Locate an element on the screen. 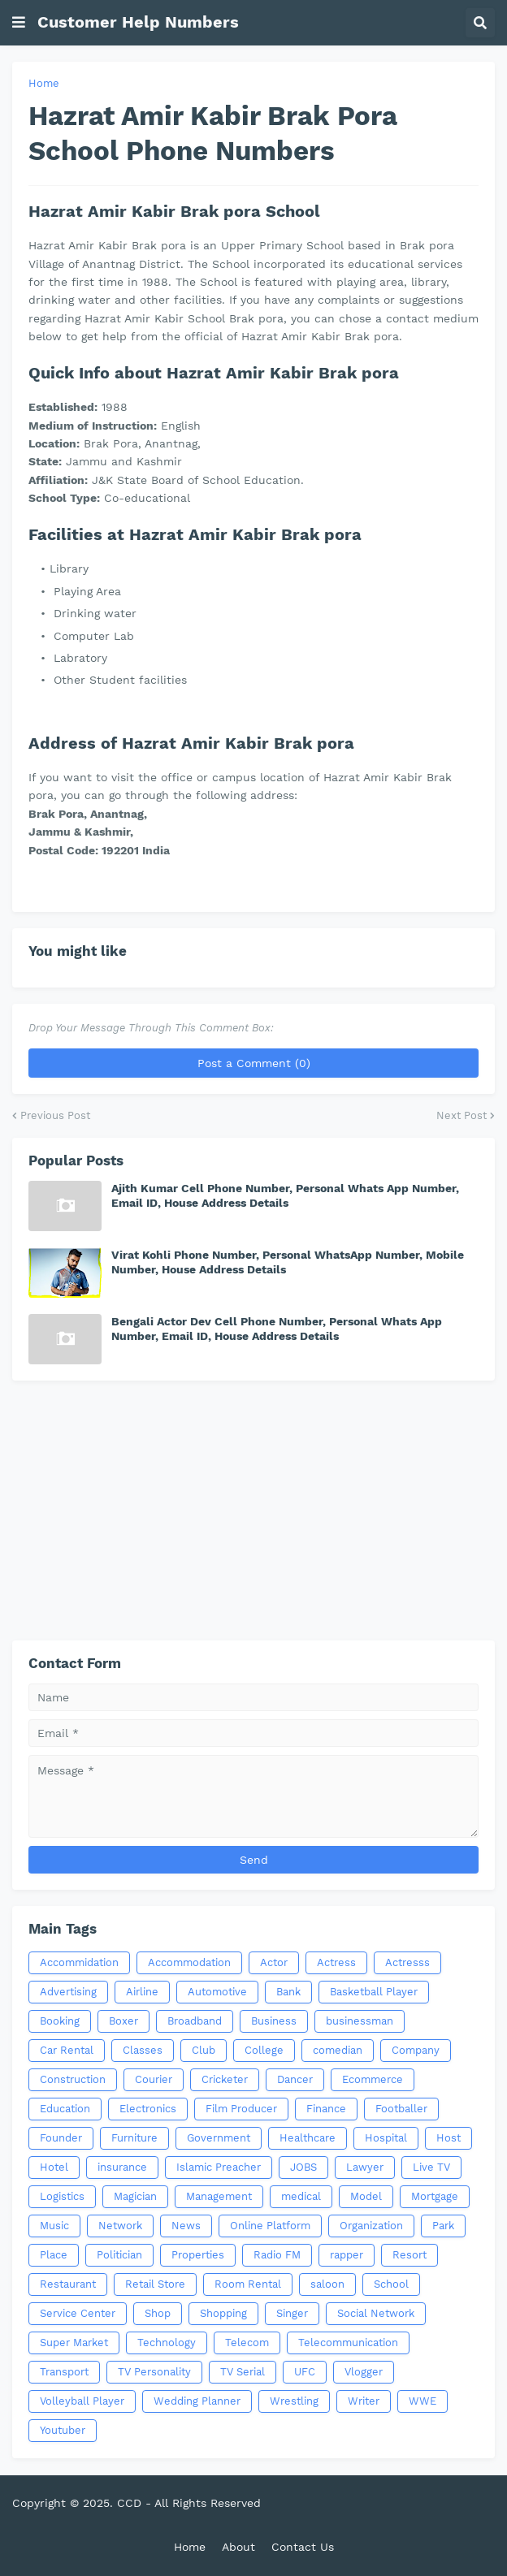 This screenshot has height=2576, width=507. Writer is located at coordinates (363, 2401).